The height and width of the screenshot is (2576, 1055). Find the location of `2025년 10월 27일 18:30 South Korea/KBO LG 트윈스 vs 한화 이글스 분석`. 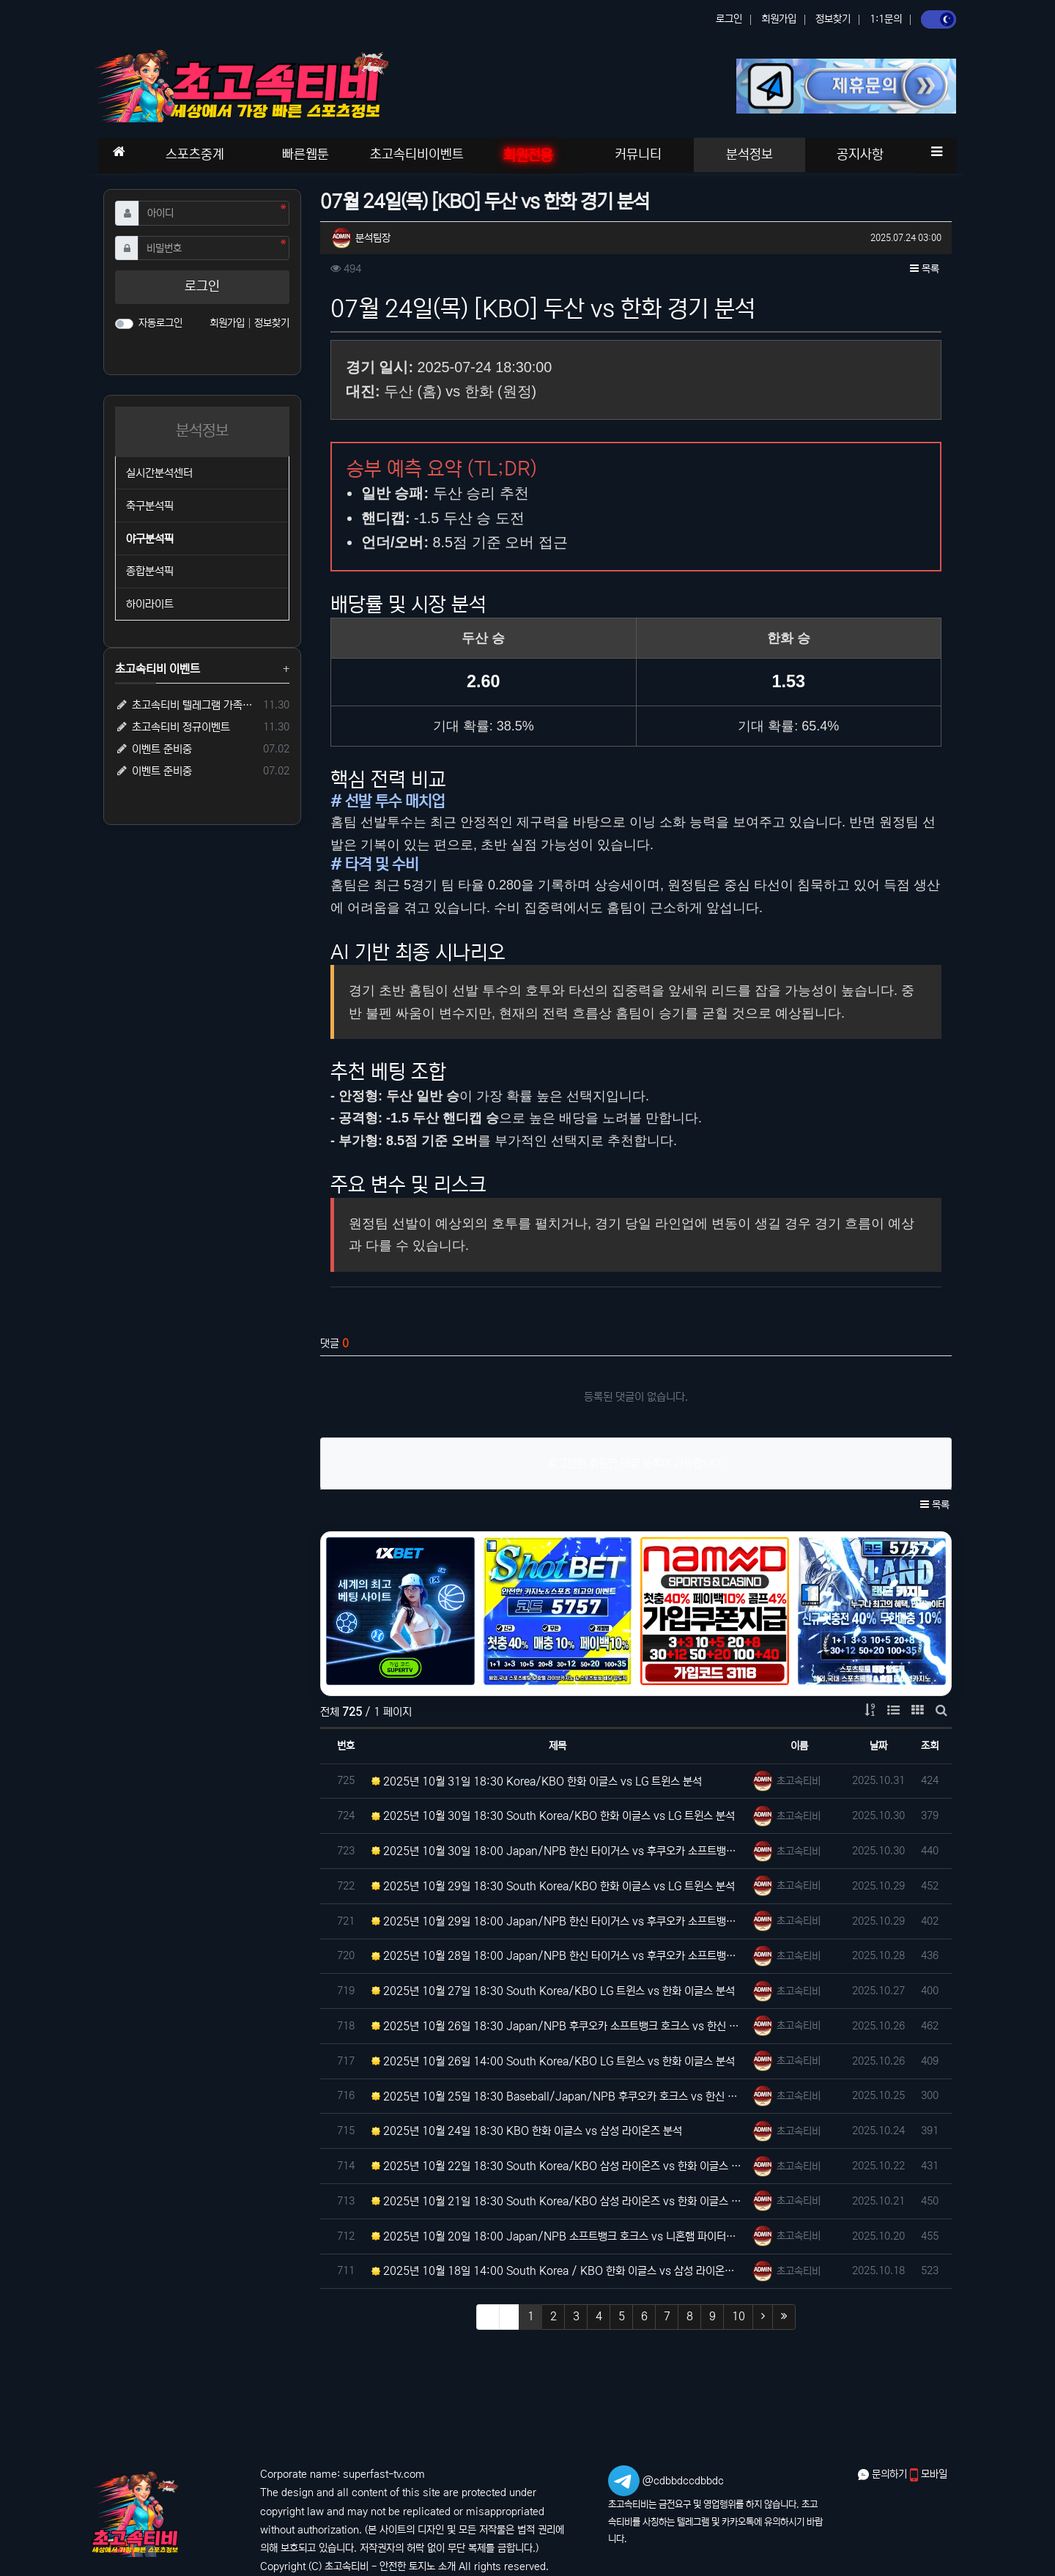

2025년 10월 27일 18:30 South Korea/KBO LG 트윈스 vs 한화 이글스 분석 is located at coordinates (553, 1991).